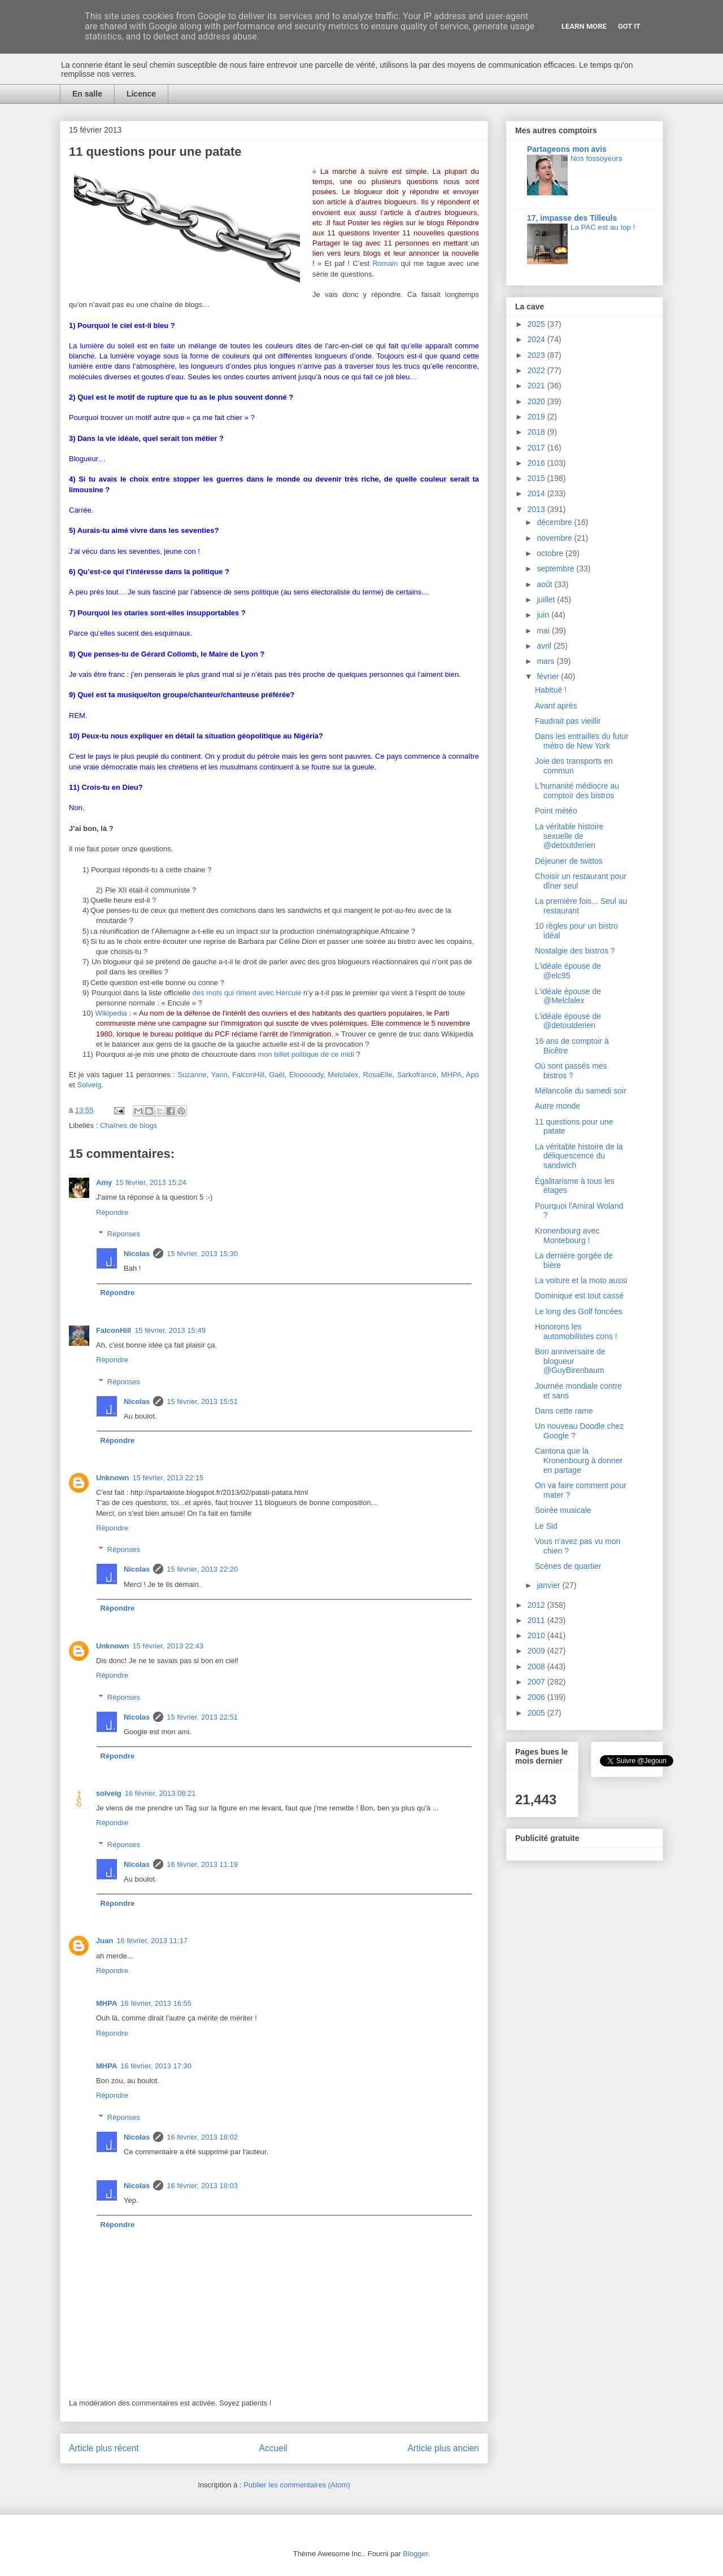  I want to click on Sarkofrance, so click(417, 1074).